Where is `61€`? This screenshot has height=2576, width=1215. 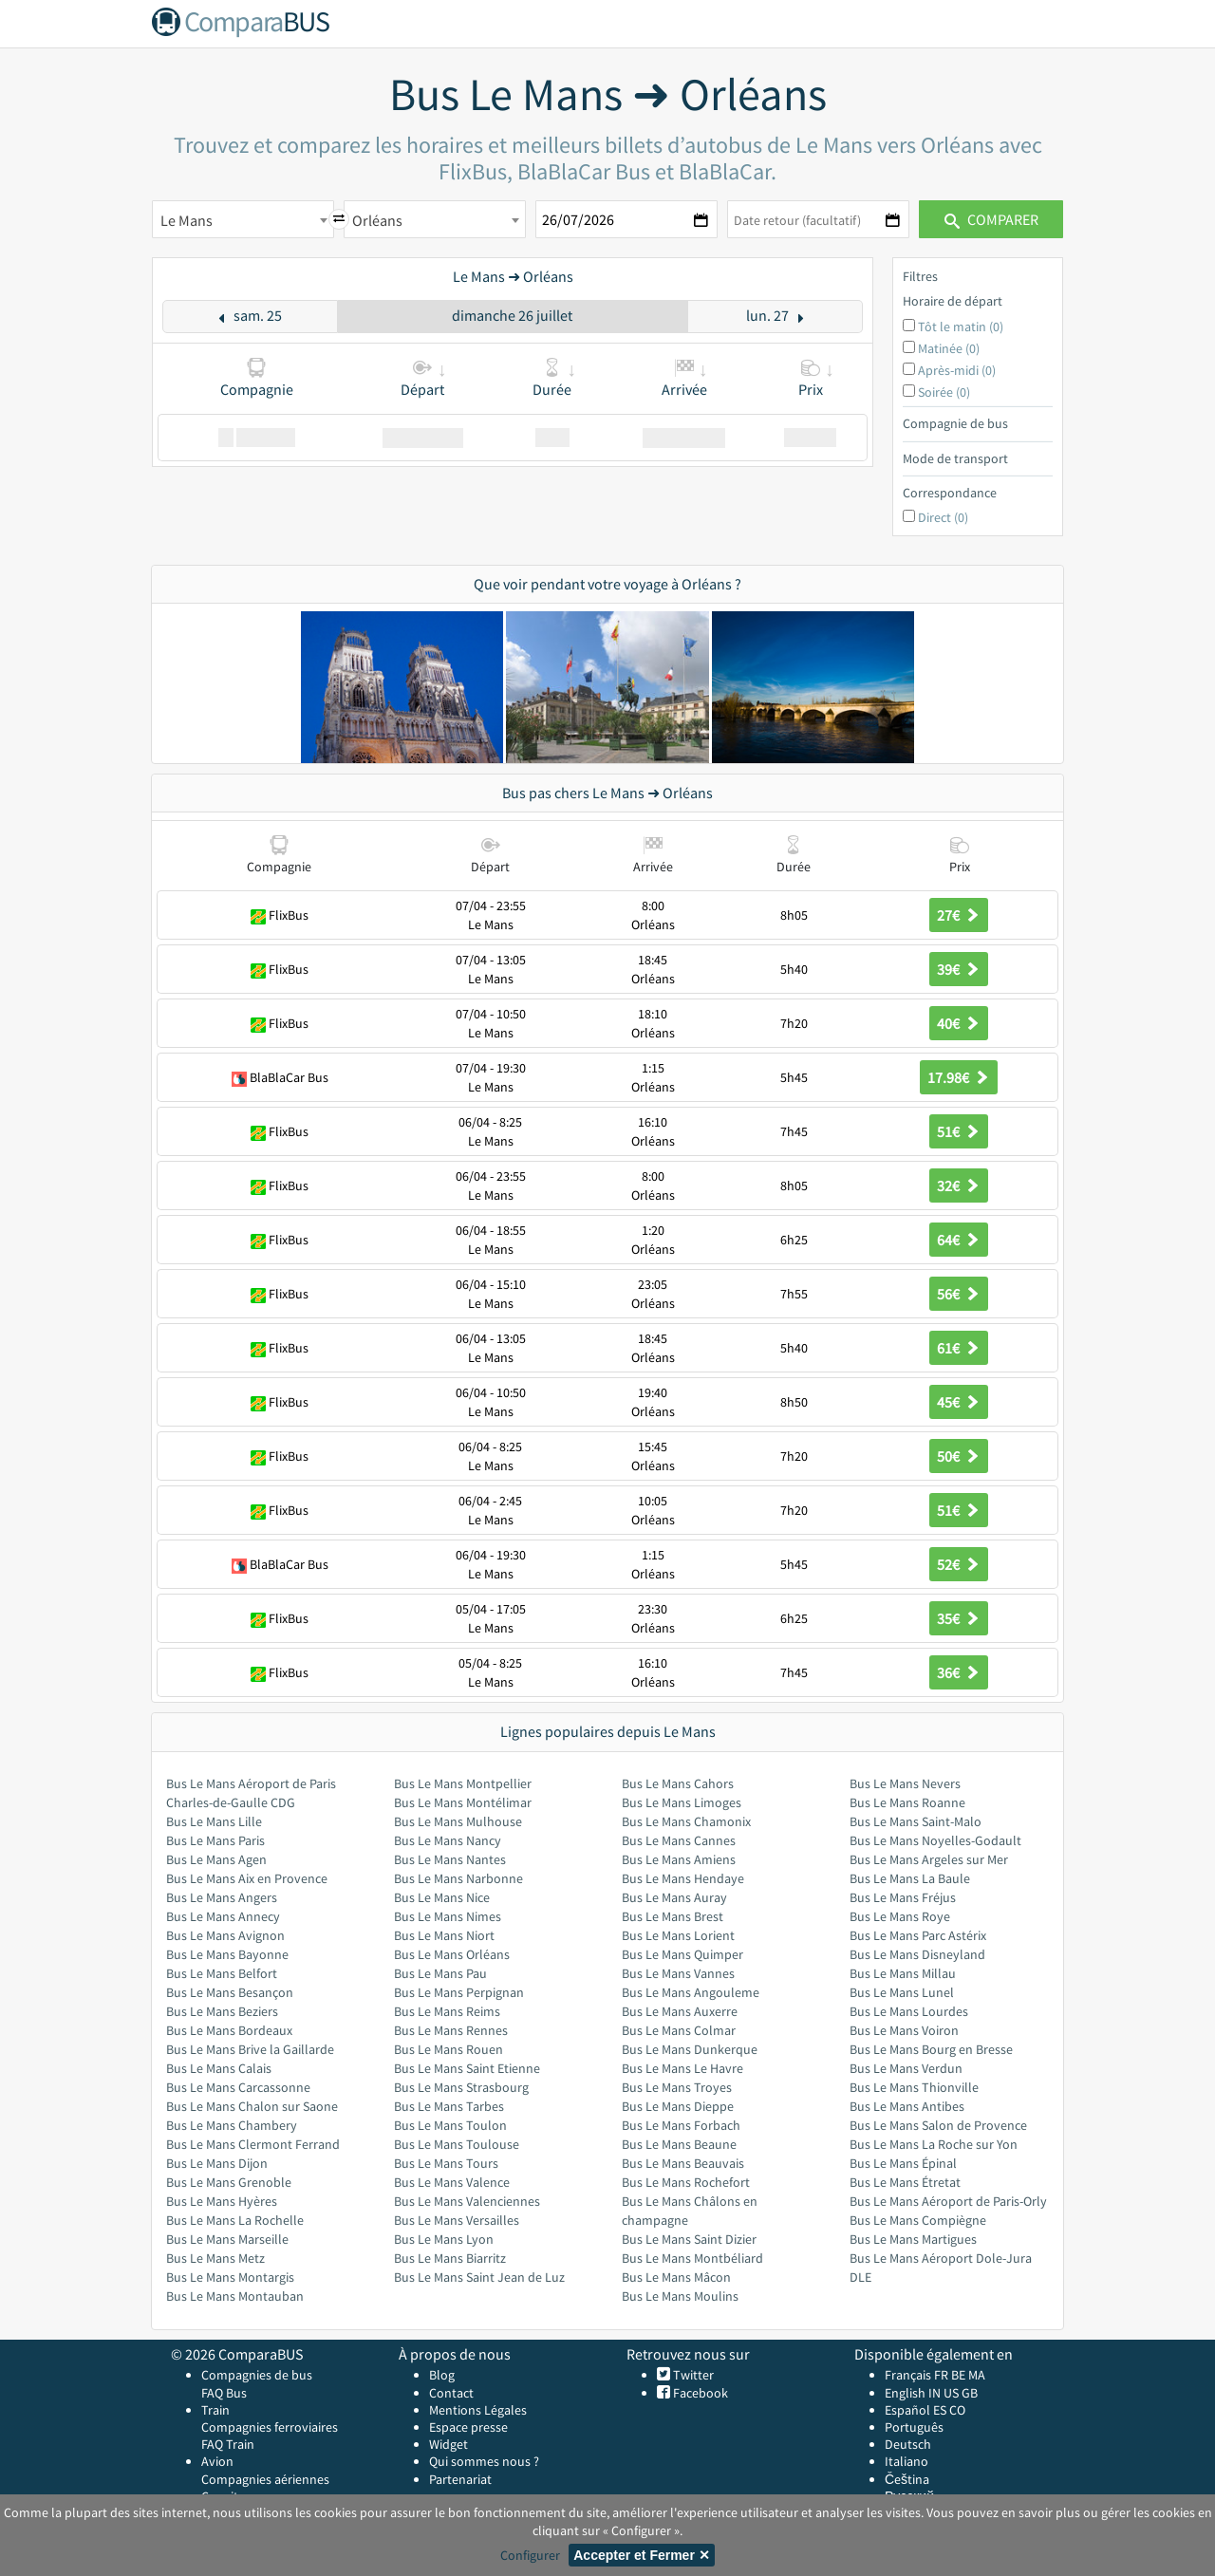
61€ is located at coordinates (959, 1347).